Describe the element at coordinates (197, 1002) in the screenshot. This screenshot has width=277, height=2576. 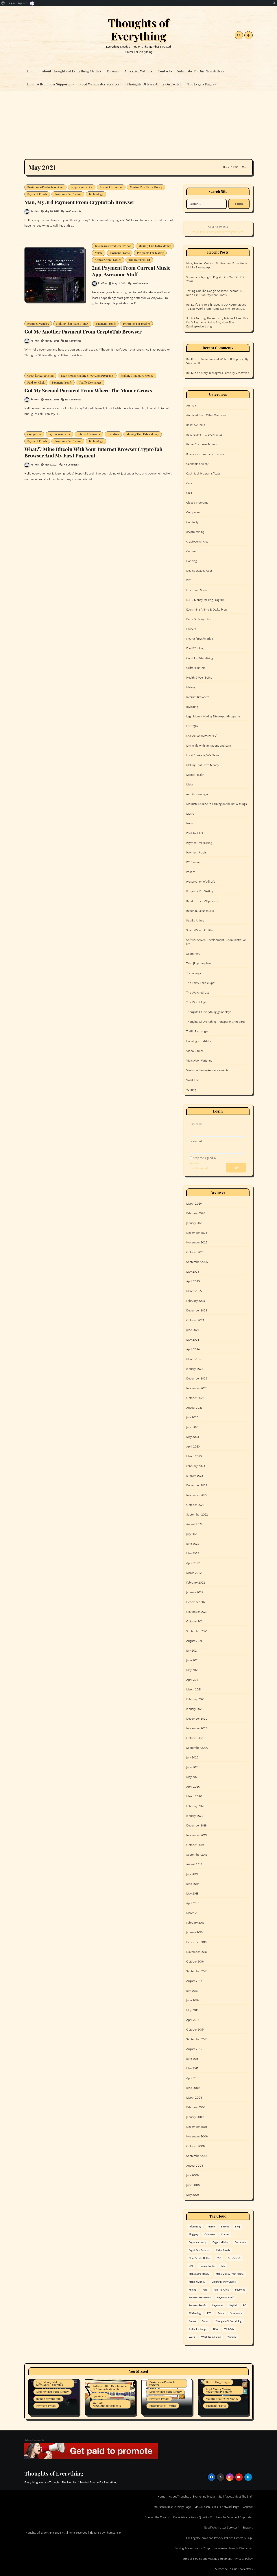
I see `This IS Not Right` at that location.